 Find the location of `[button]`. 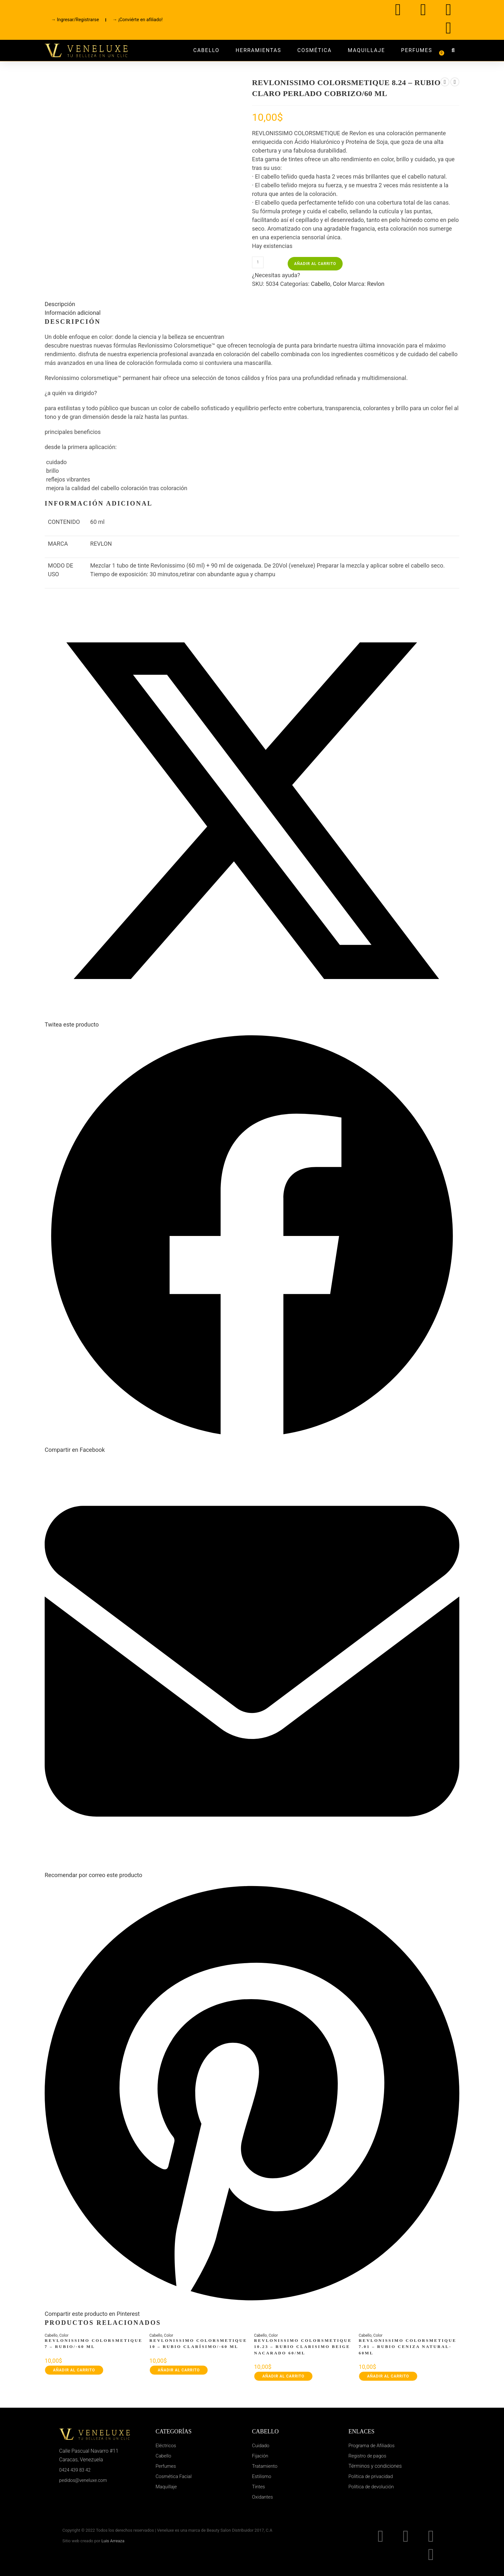

[button] is located at coordinates (453, 50).